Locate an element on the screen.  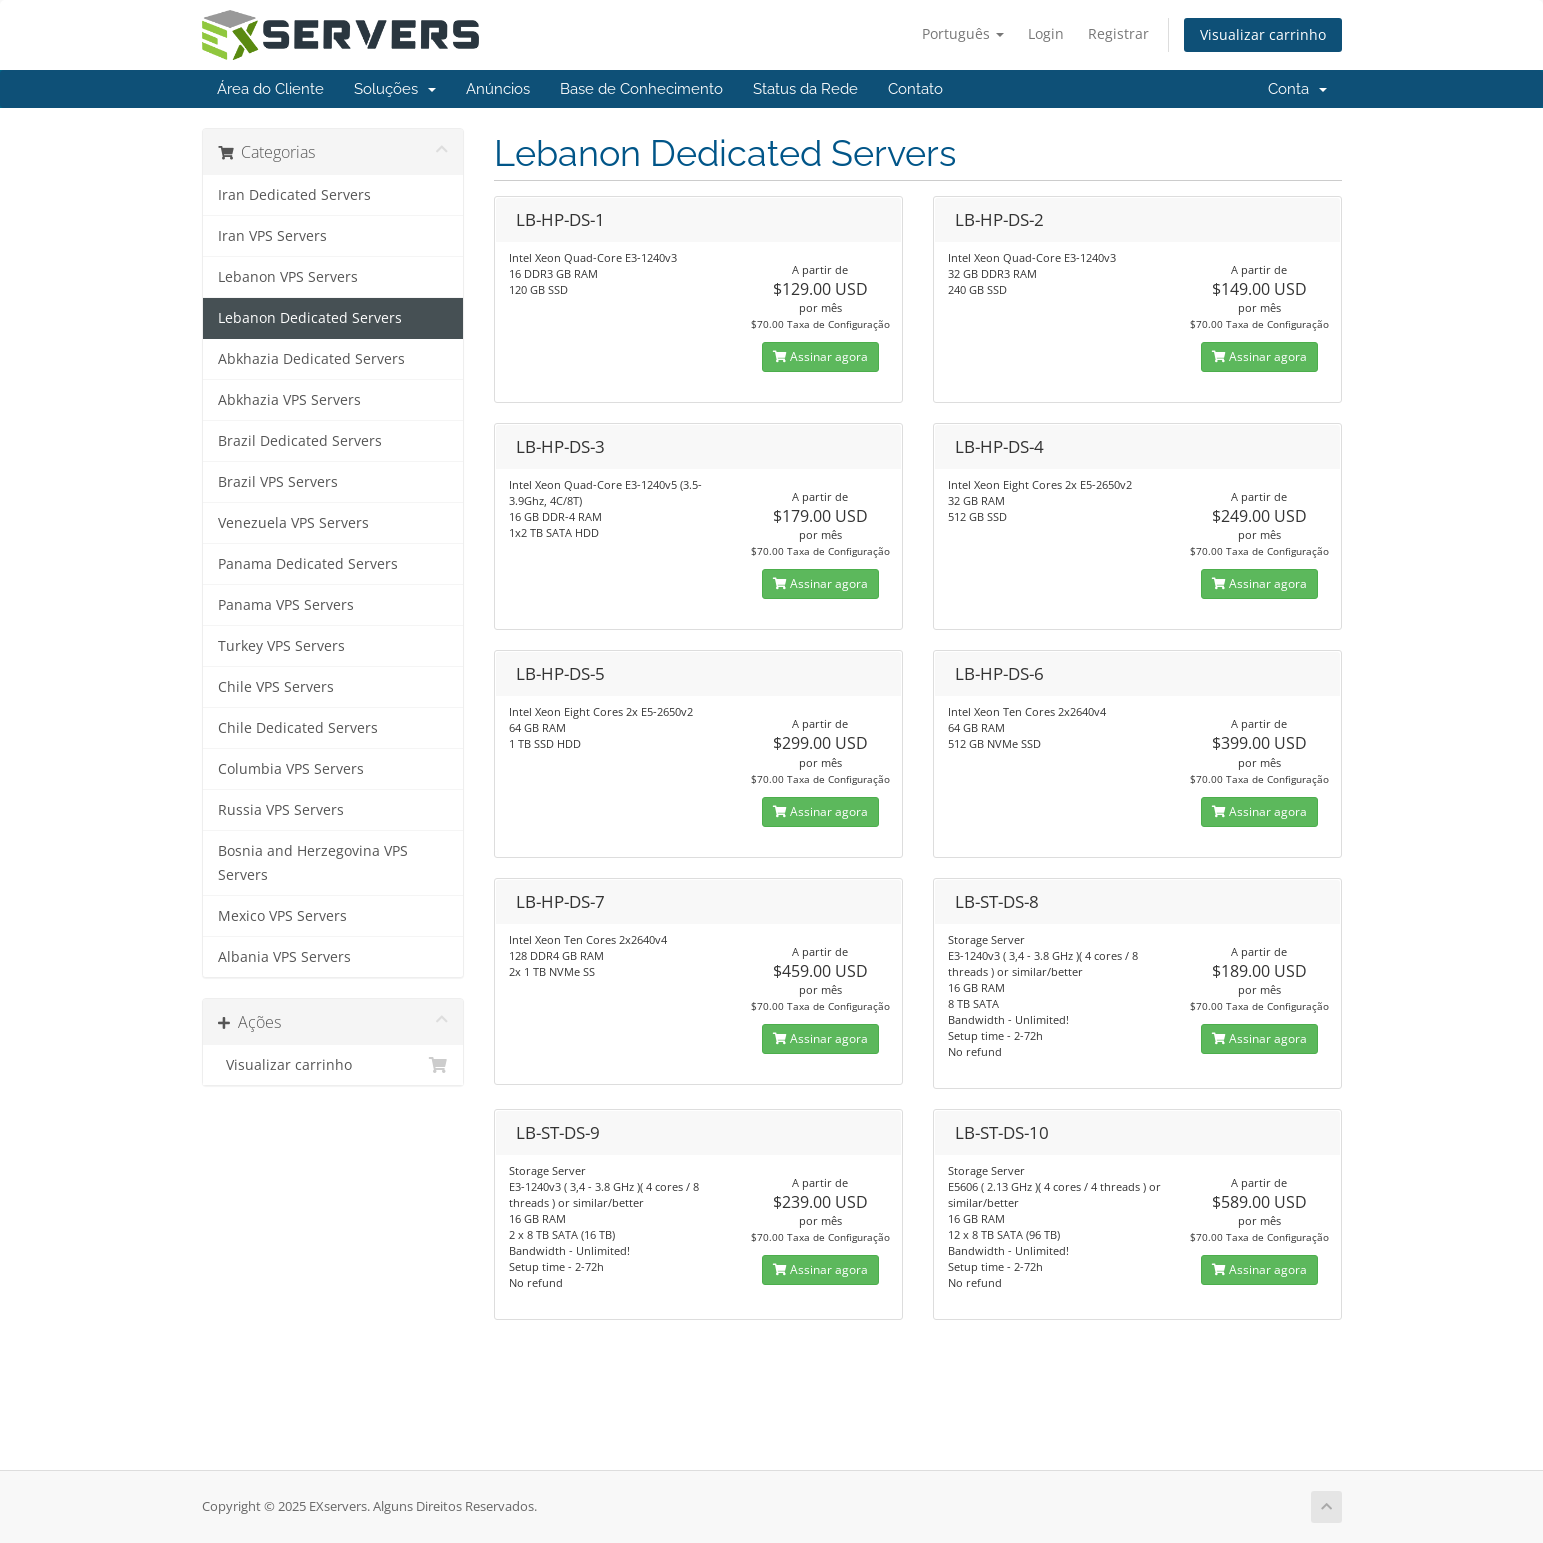
Português is located at coordinates (963, 33).